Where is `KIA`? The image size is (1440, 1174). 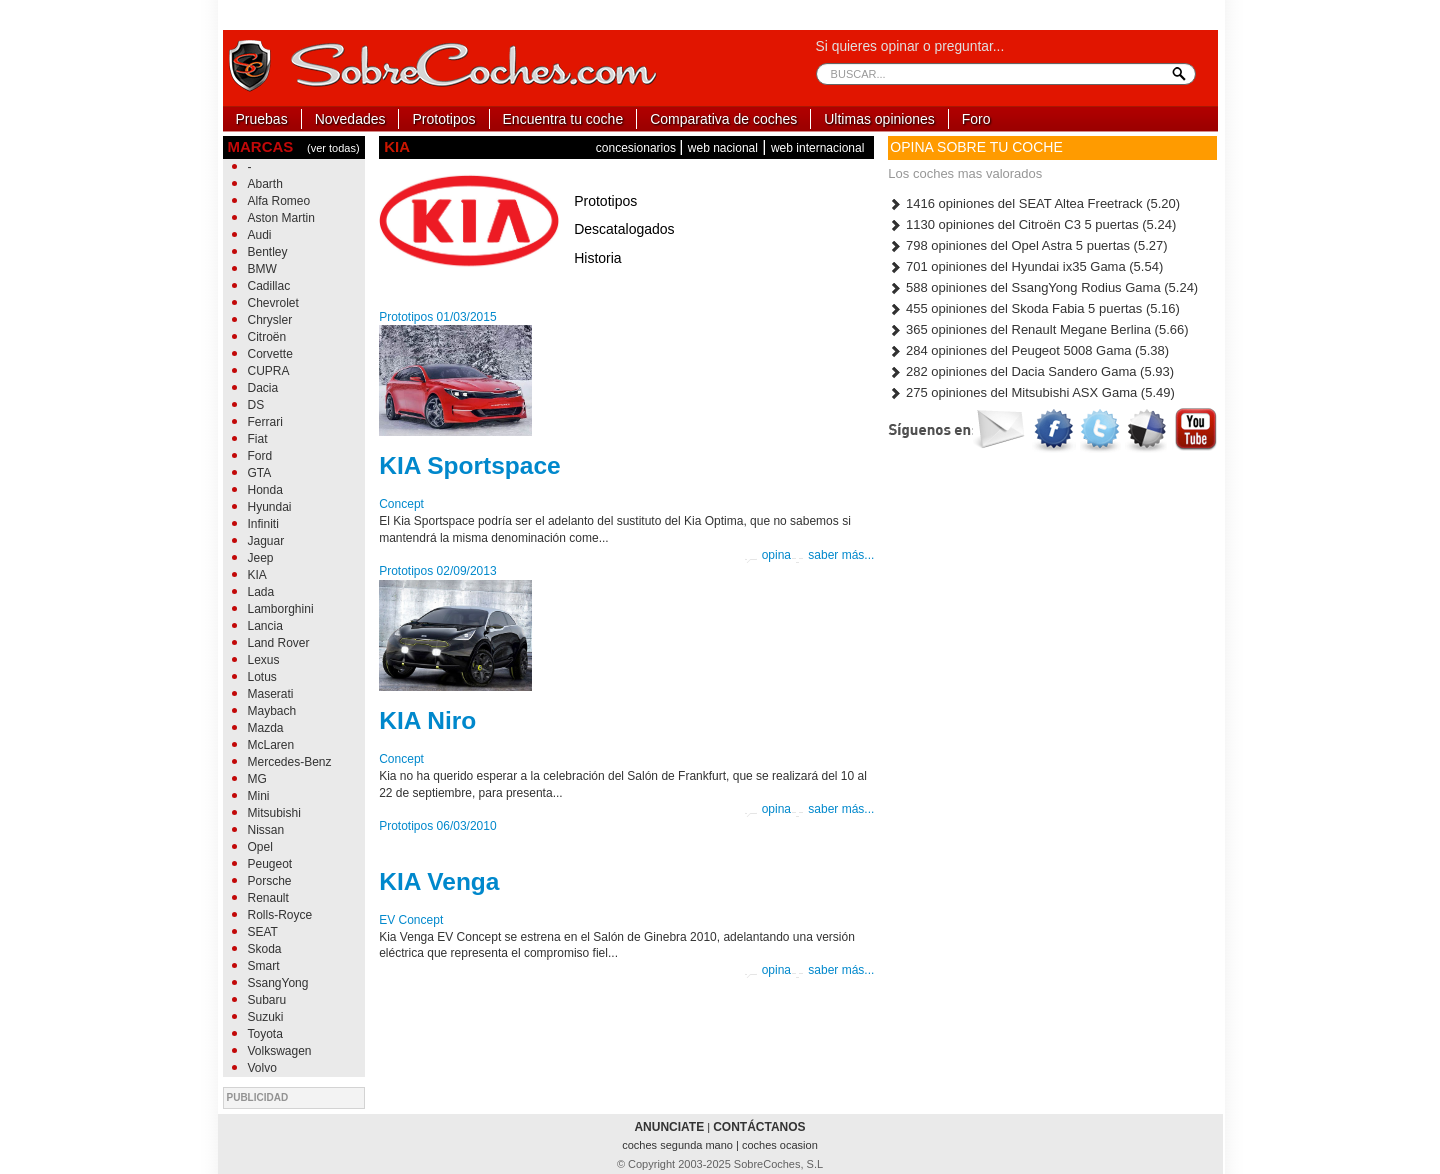 KIA is located at coordinates (257, 575).